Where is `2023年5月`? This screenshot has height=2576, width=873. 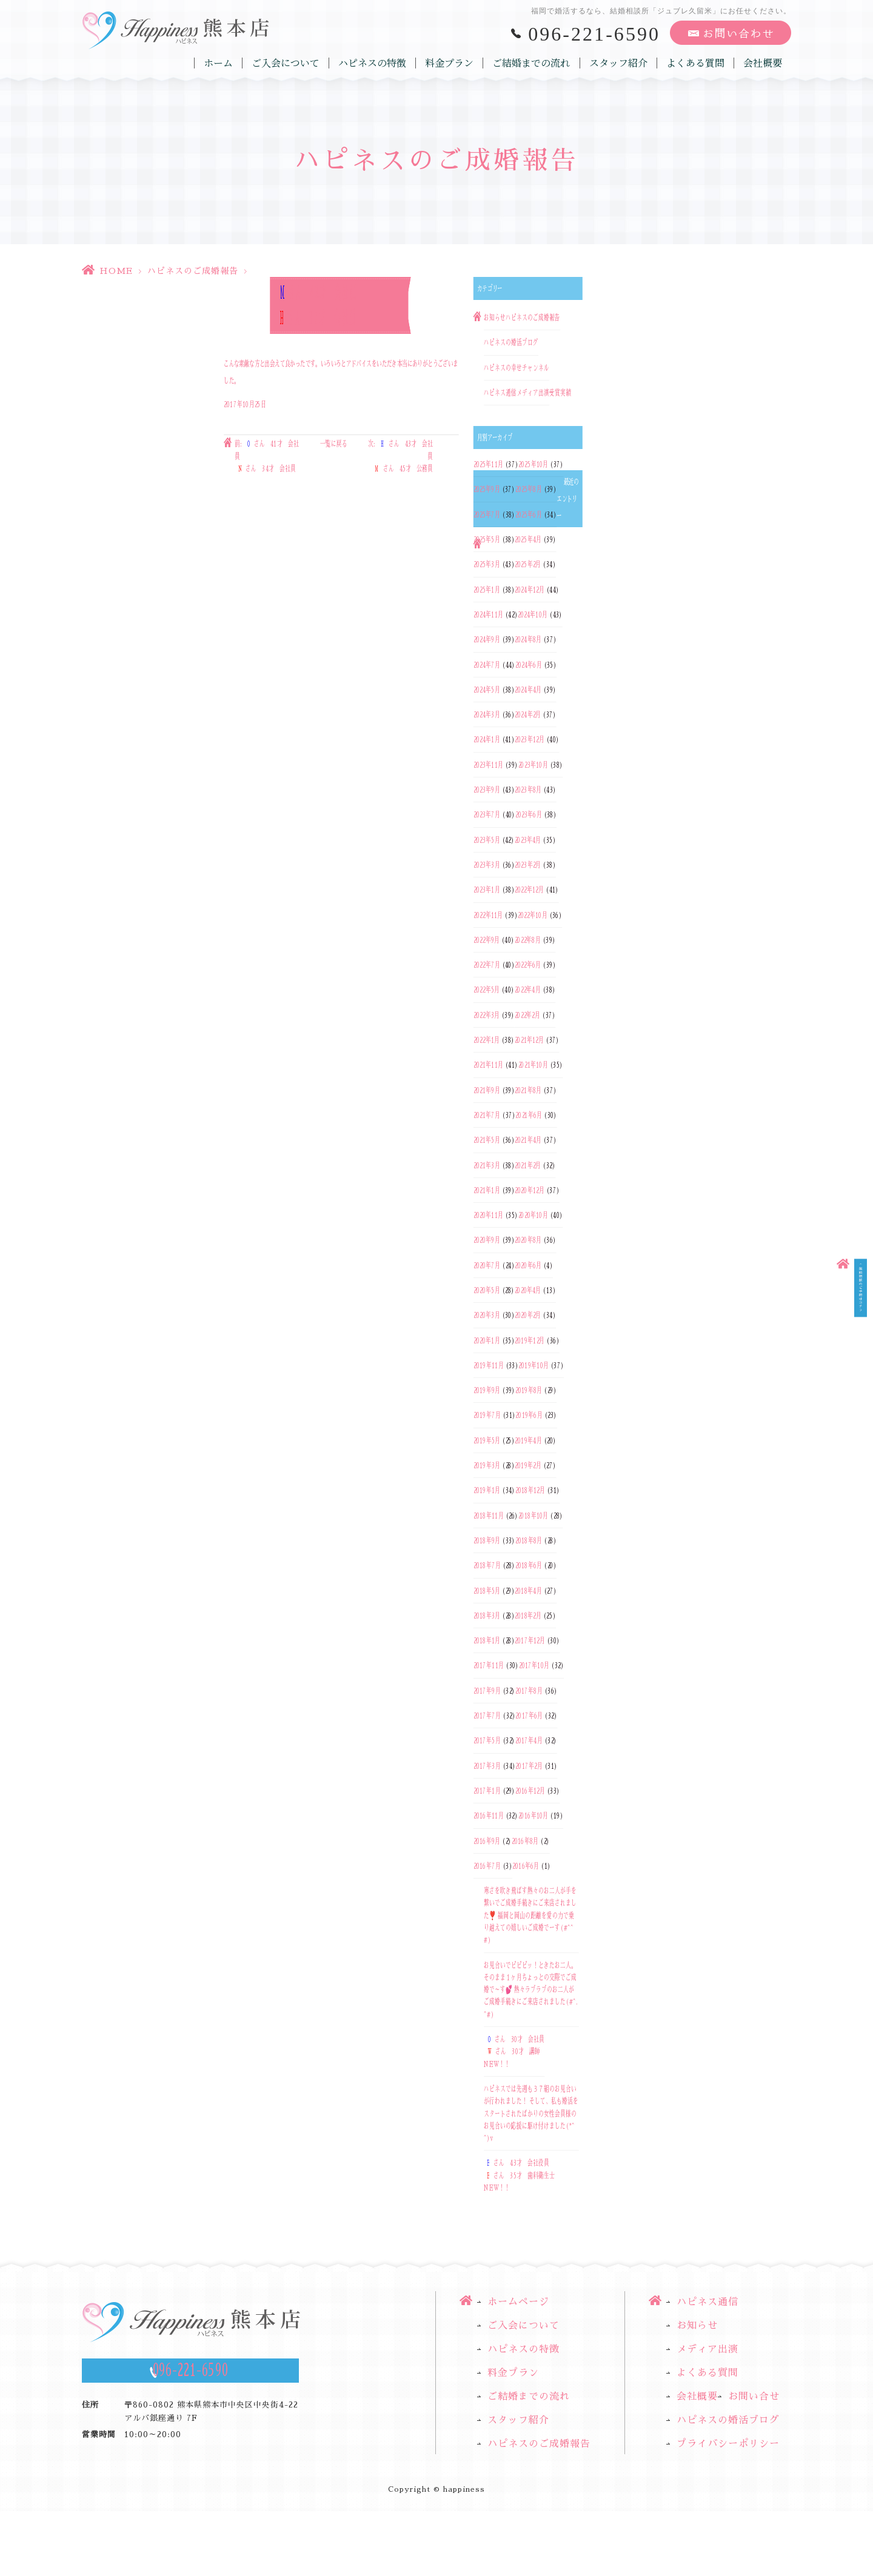
2023年5月 is located at coordinates (486, 840).